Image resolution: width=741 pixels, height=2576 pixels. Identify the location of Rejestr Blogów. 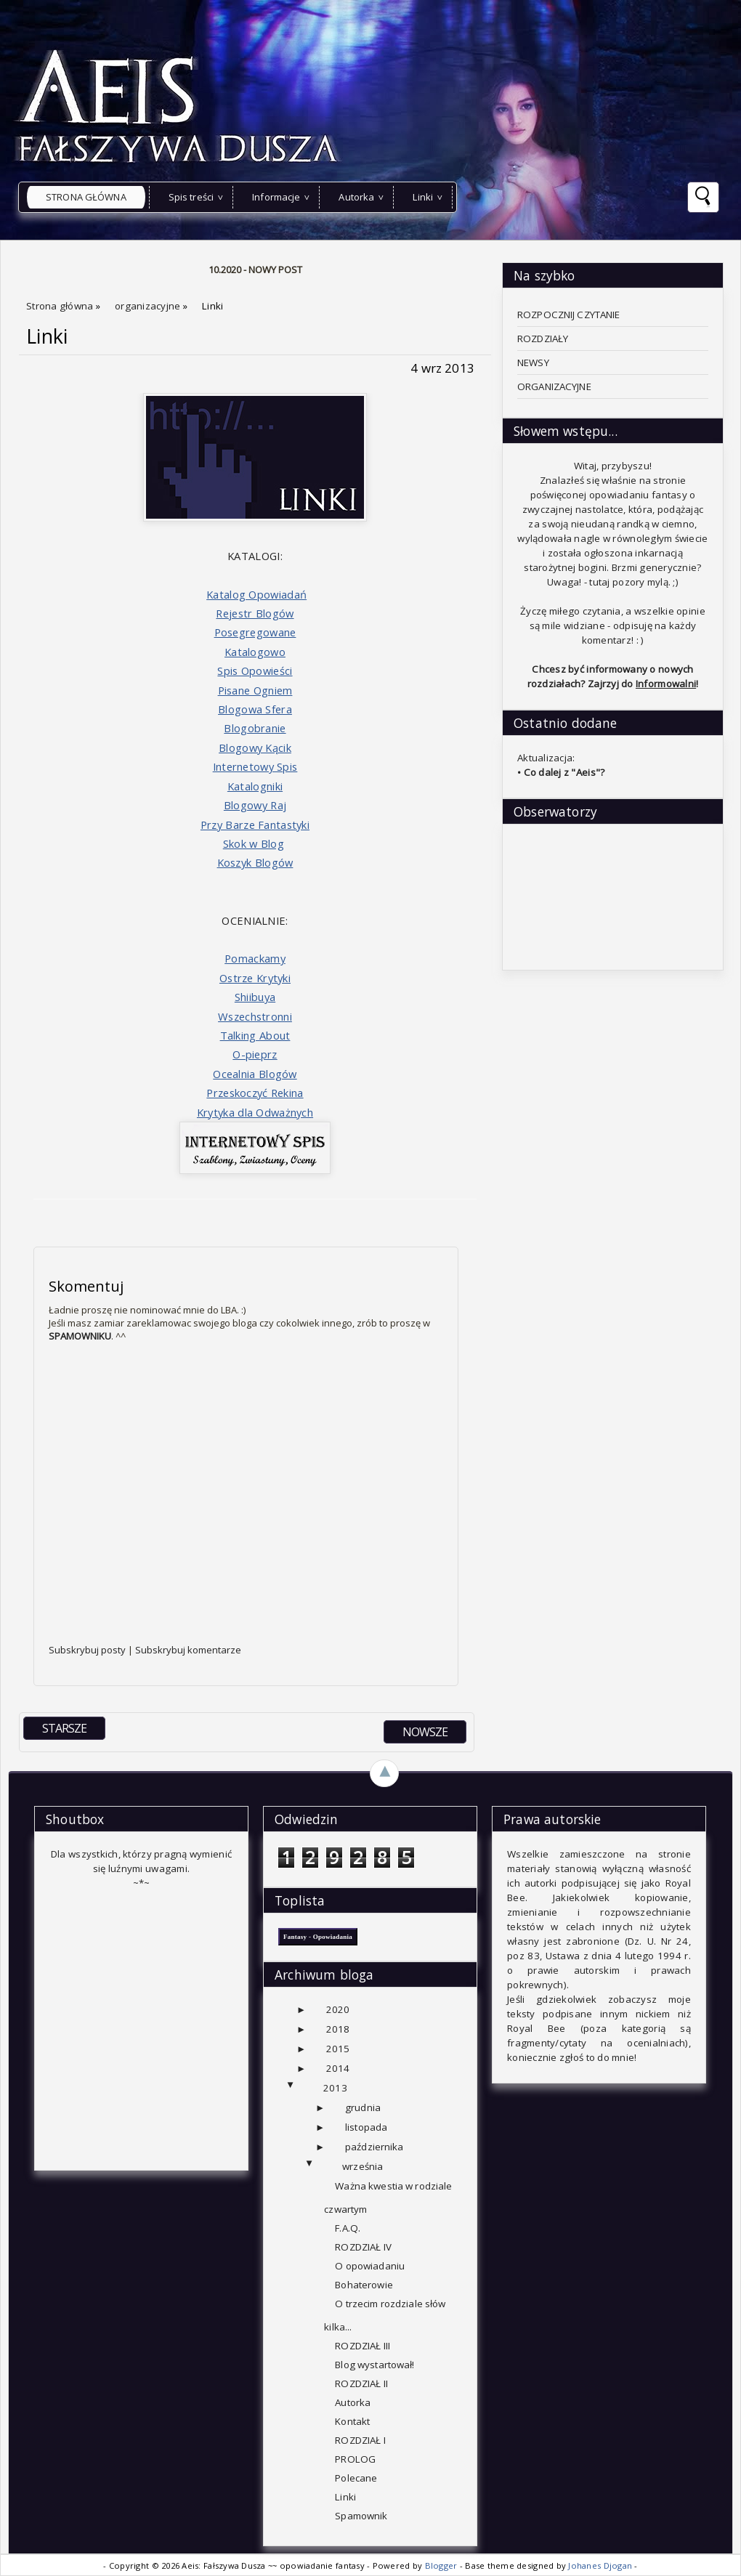
(254, 613).